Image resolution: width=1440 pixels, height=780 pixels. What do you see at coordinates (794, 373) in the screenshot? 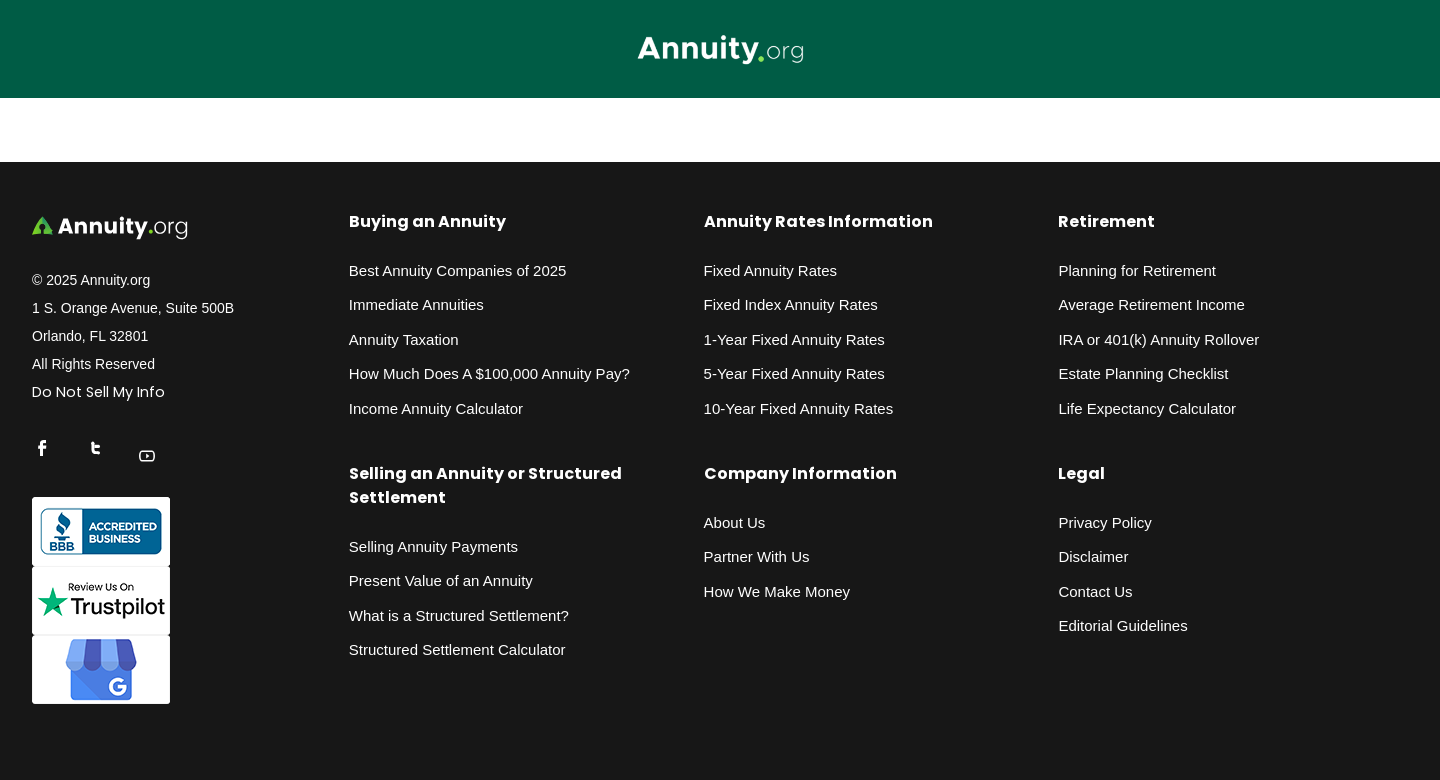
I see `5-Year Fixed Annuity Rates` at bounding box center [794, 373].